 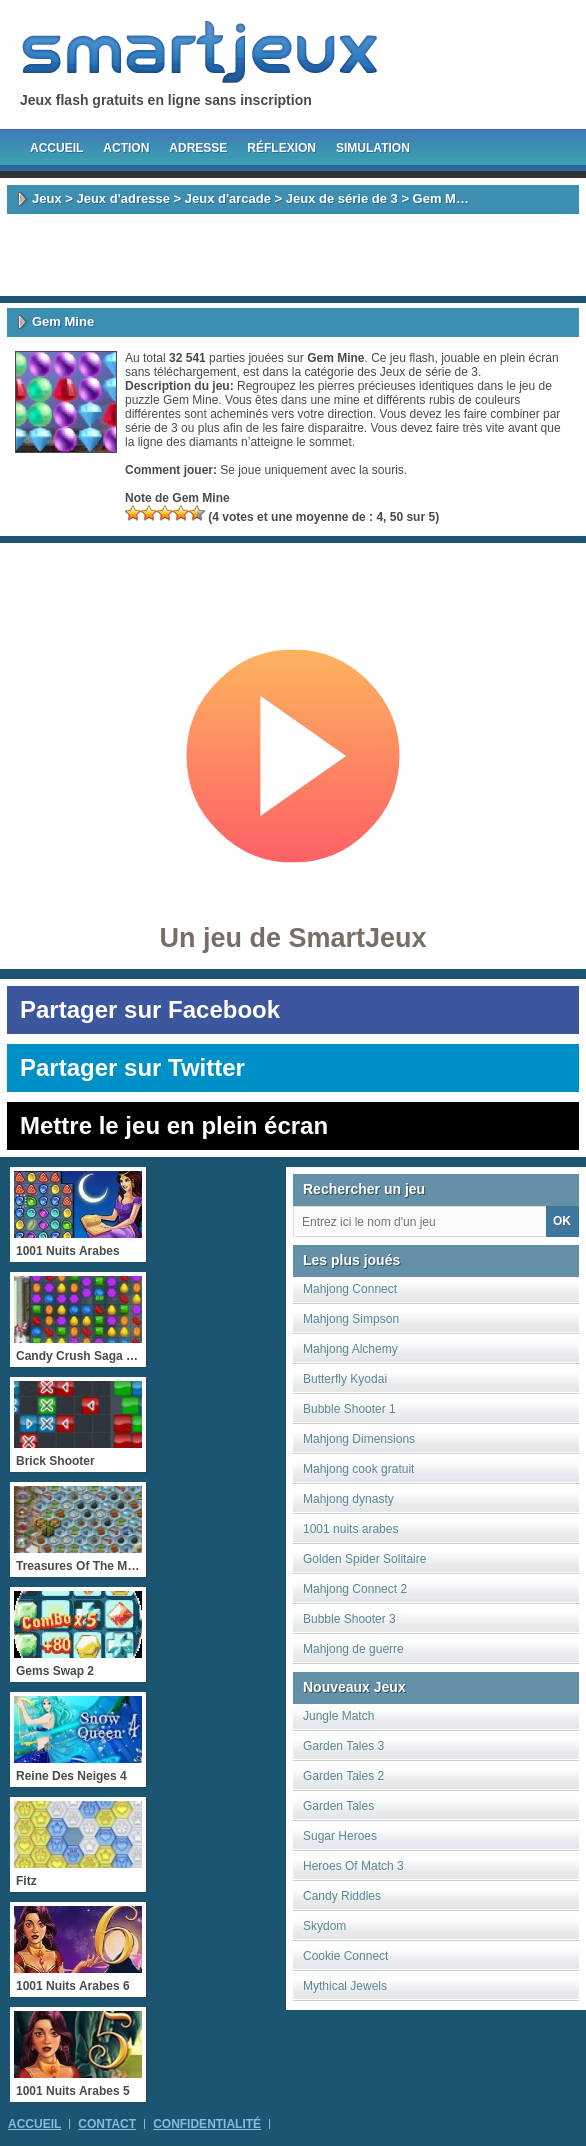 I want to click on Confidentialité, so click(x=207, y=2124).